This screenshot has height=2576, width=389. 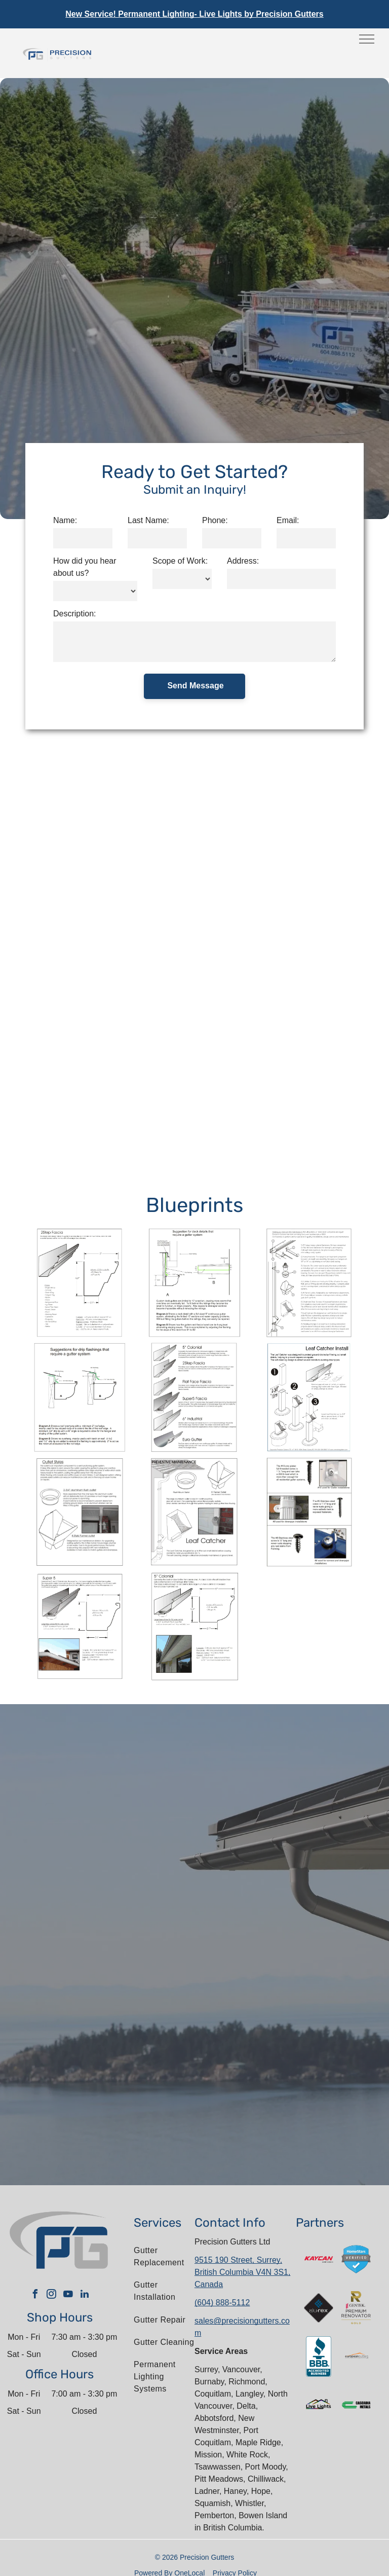 I want to click on Phone:, so click(x=215, y=520).